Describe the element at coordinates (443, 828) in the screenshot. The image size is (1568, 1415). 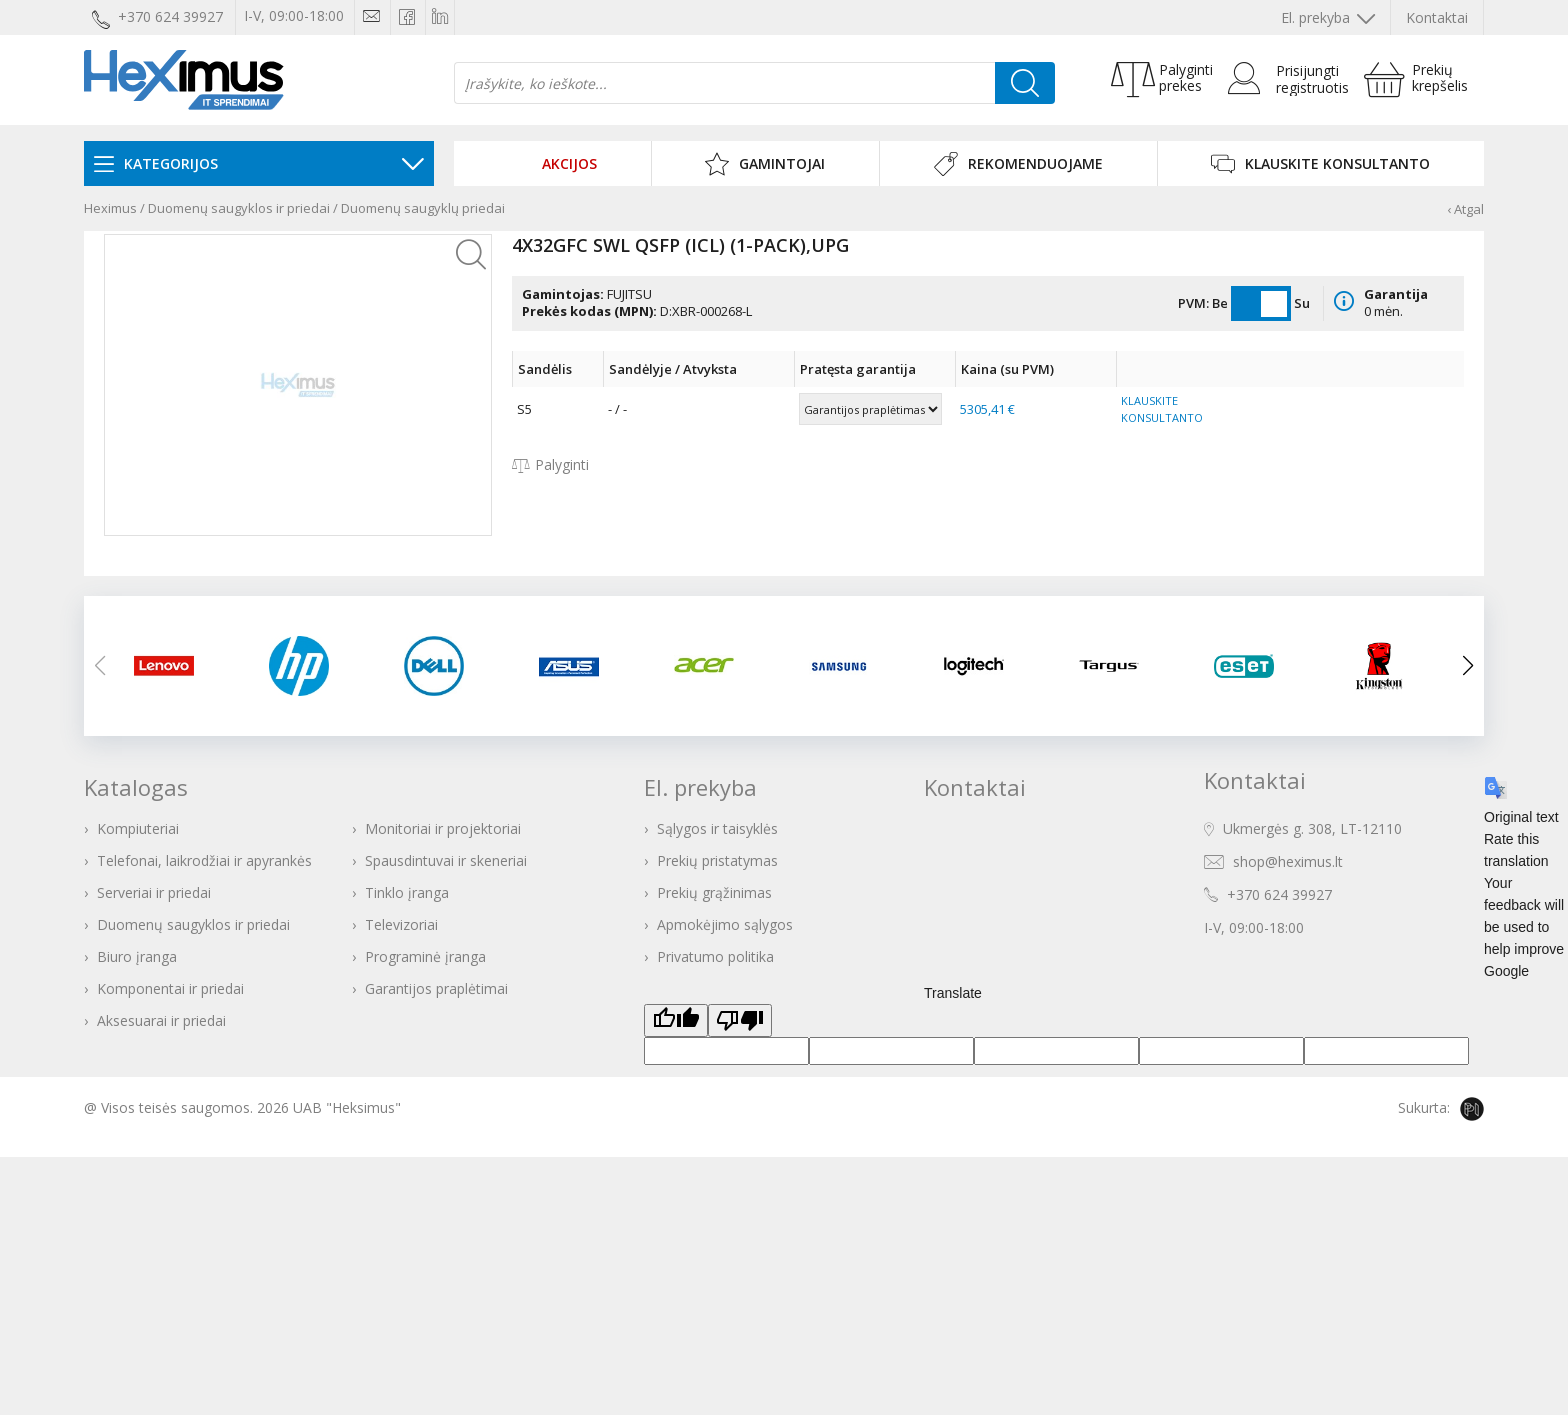
I see `Monitoriai ir projektoriai` at that location.